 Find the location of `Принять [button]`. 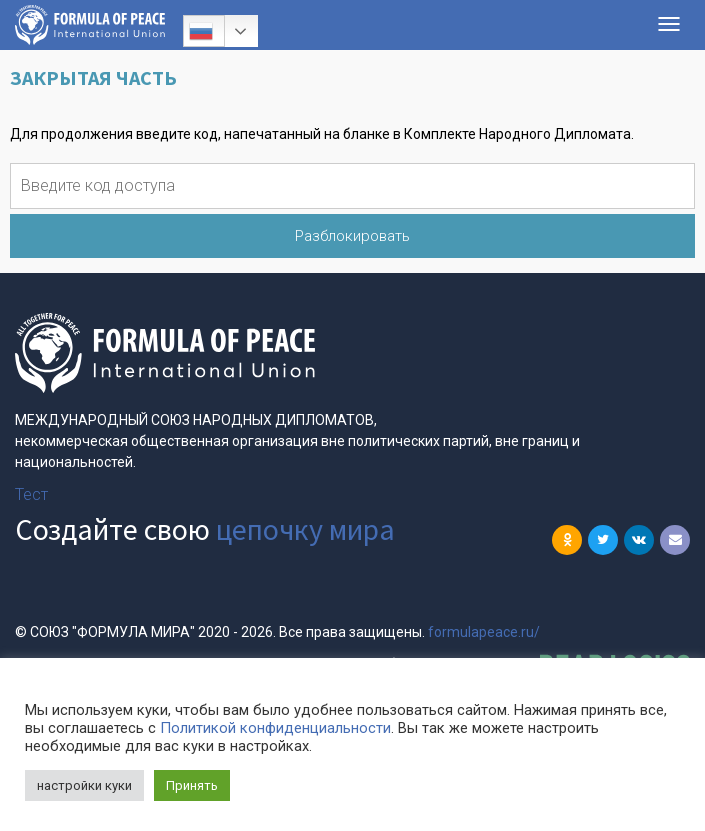

Принять [button] is located at coordinates (192, 785).